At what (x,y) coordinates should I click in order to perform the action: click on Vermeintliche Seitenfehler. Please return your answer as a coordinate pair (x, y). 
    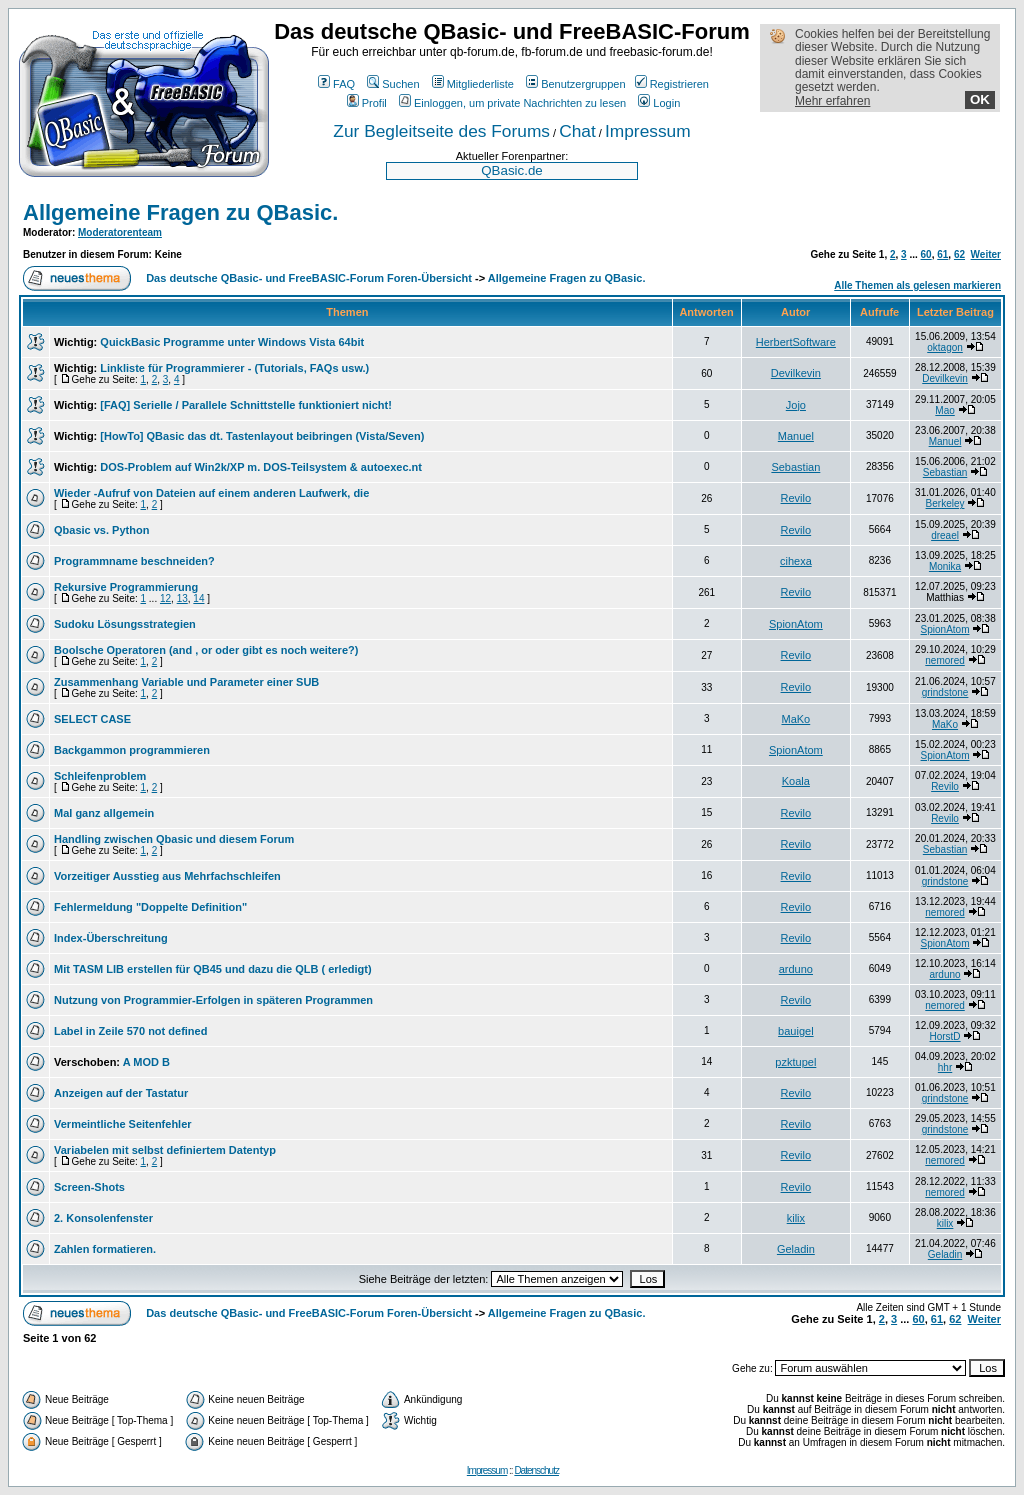
    Looking at the image, I should click on (123, 1124).